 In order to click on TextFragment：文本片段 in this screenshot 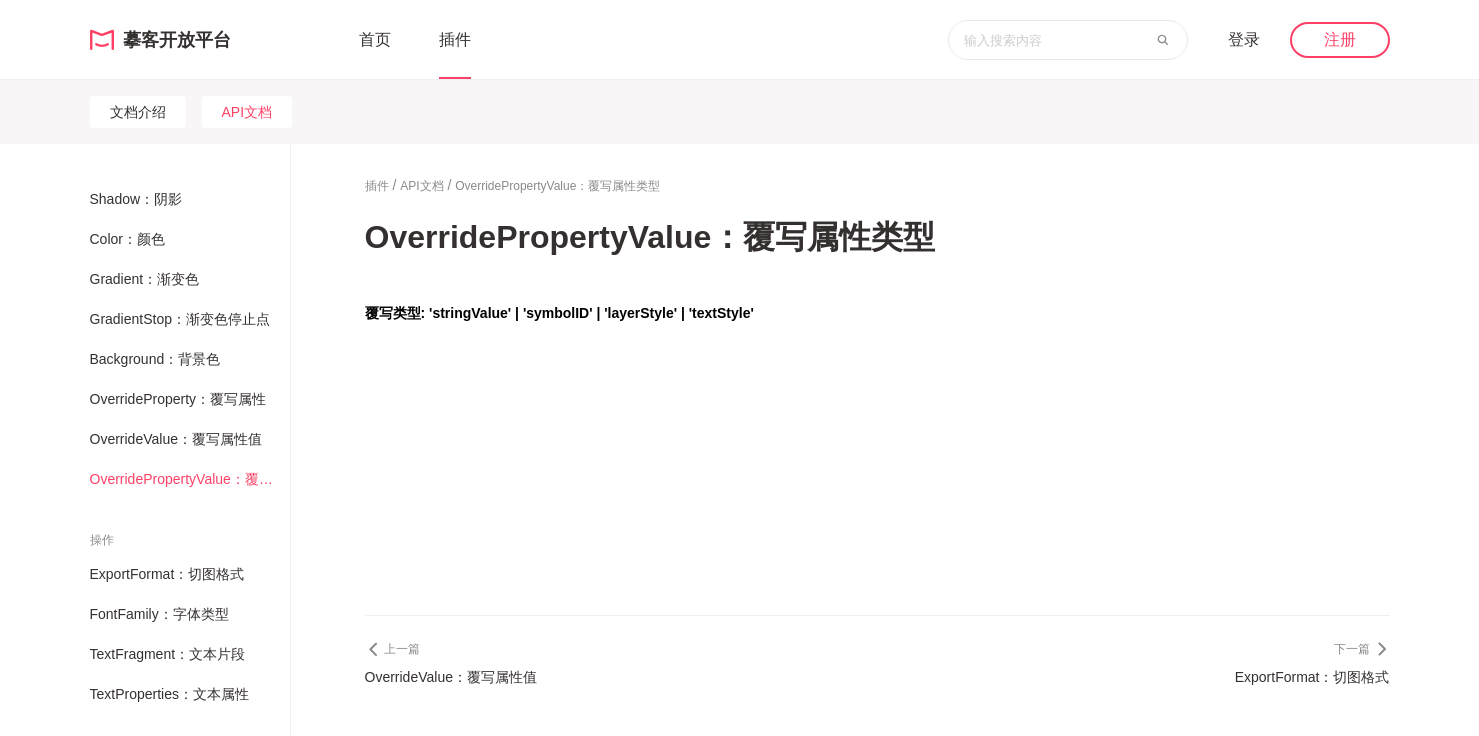, I will do `click(168, 654)`.